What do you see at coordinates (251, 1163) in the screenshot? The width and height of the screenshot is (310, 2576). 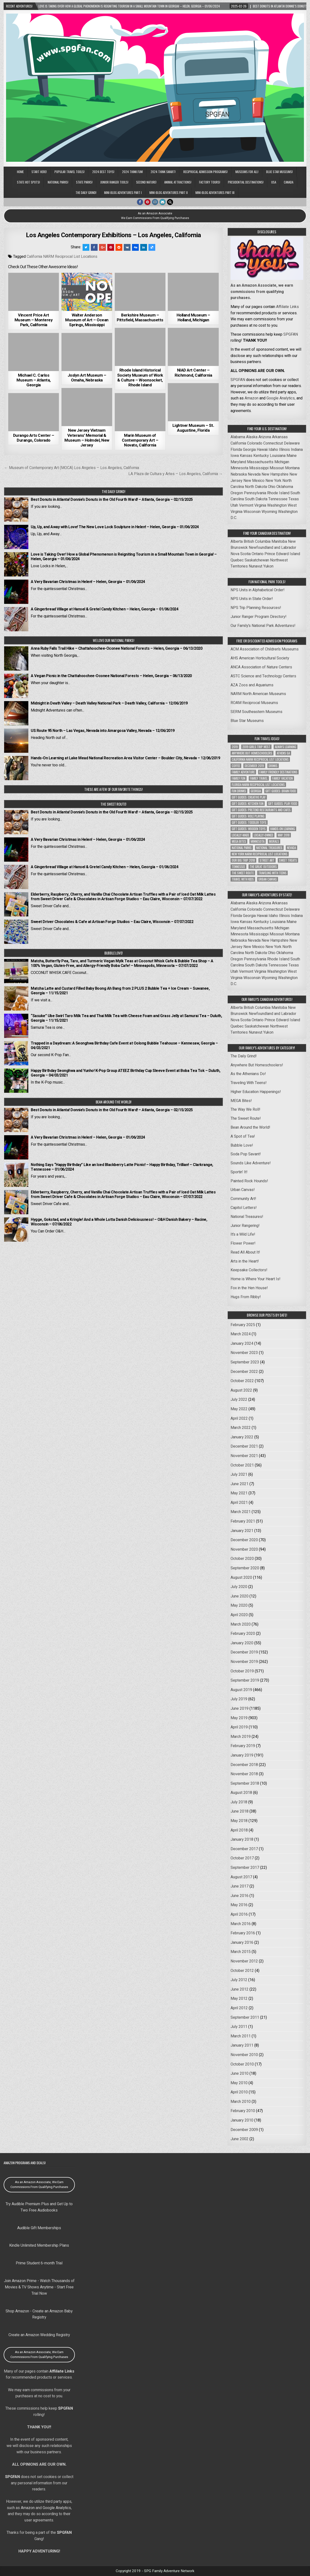 I see `Sounds Like Adventure!` at bounding box center [251, 1163].